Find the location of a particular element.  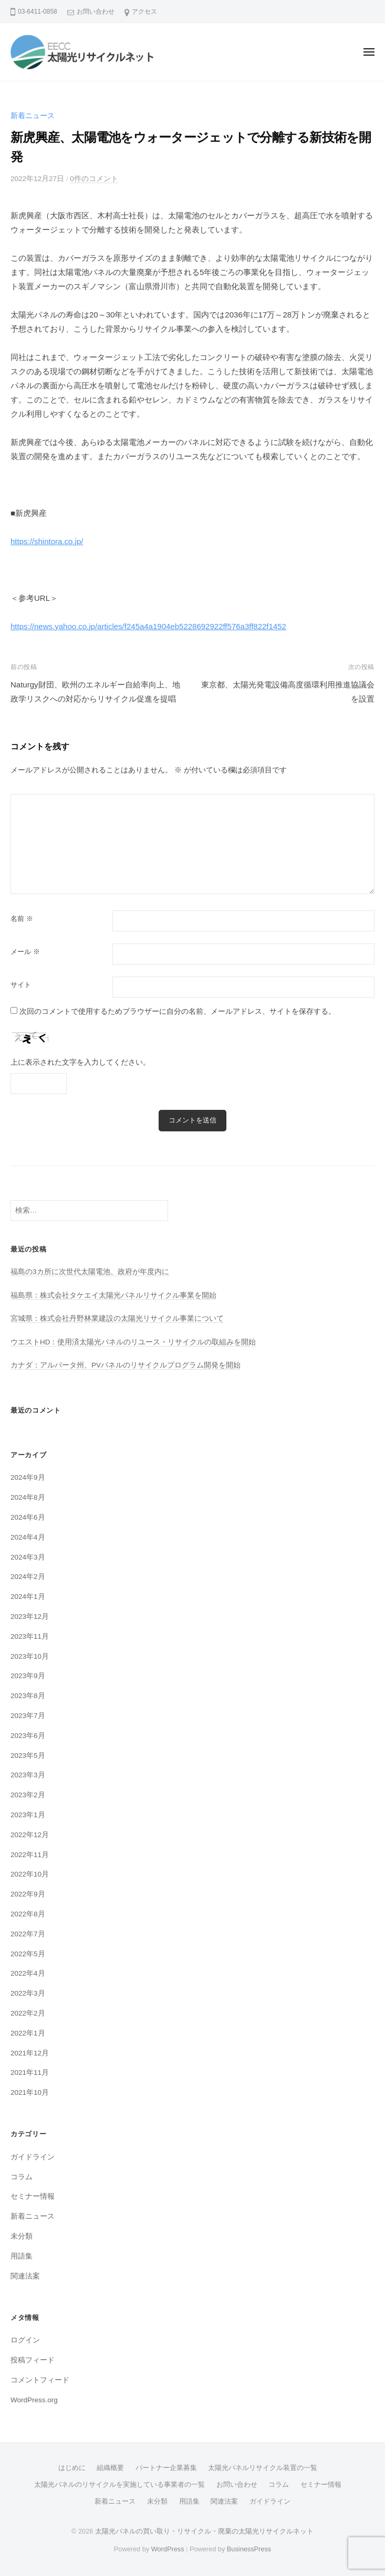

宮城県：株式会社丹野林業建設の太陽光リサイクル事業について is located at coordinates (117, 1318).